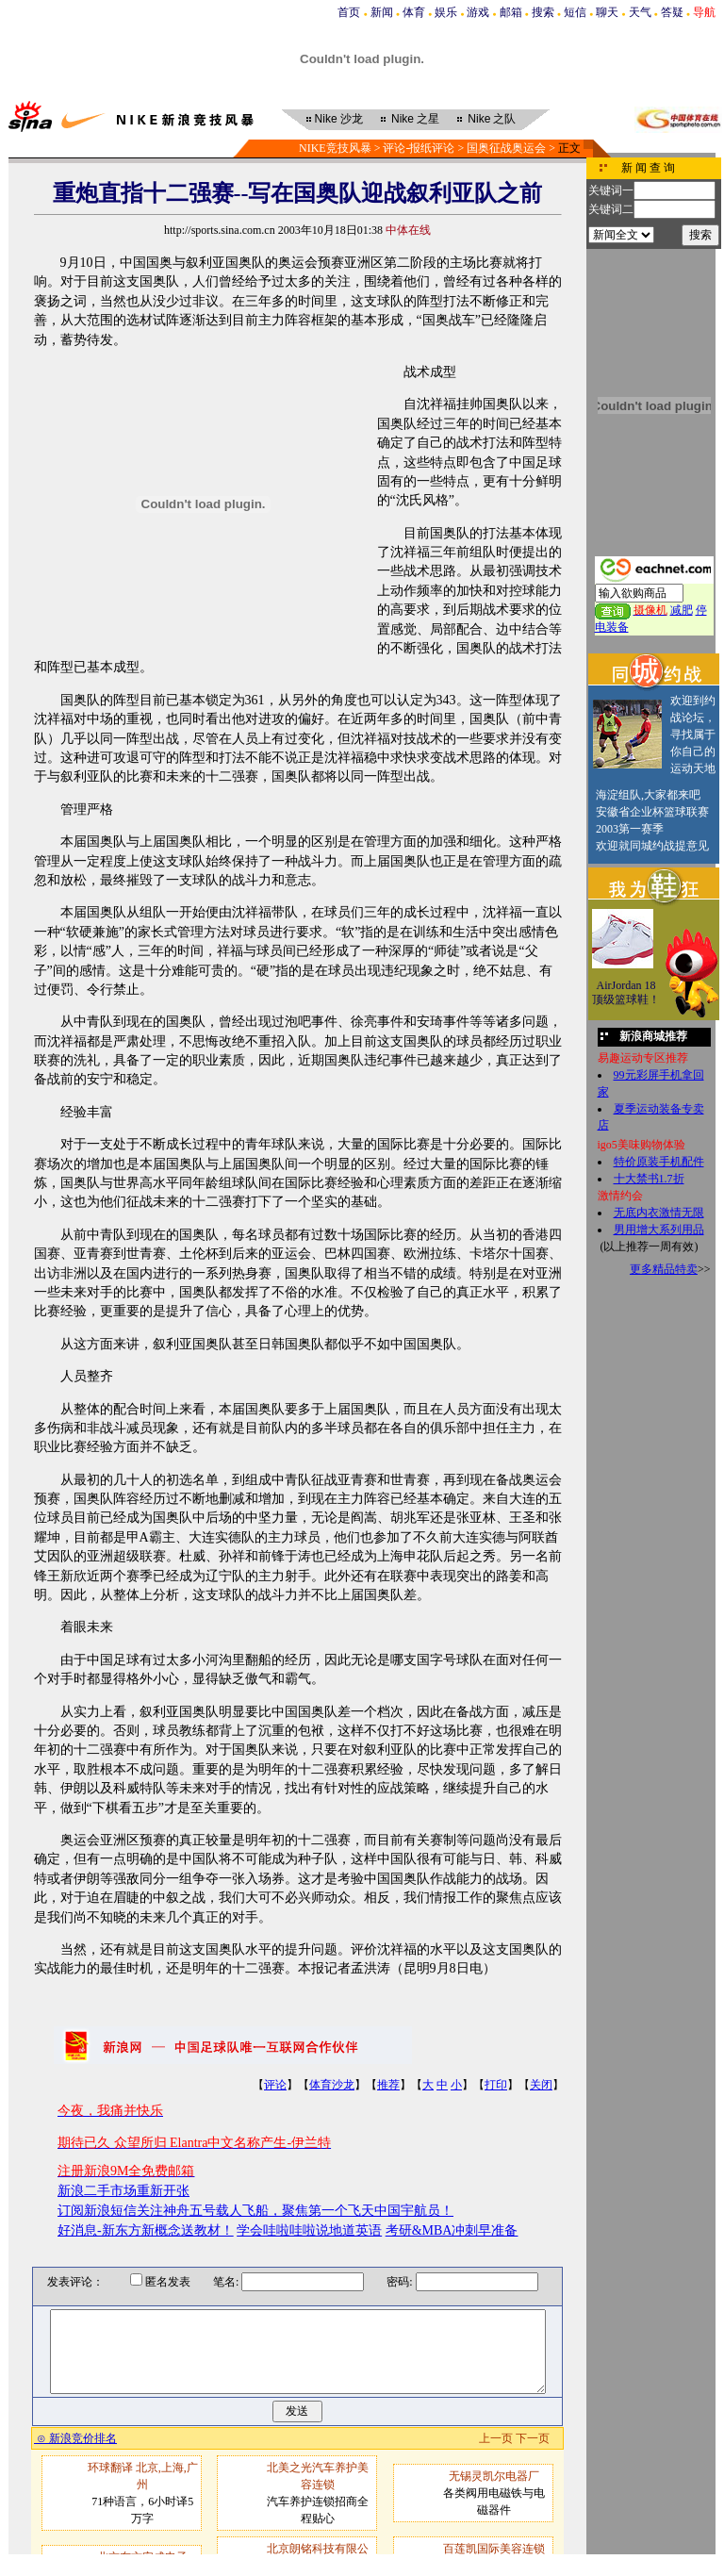 This screenshot has width=724, height=2576. Describe the element at coordinates (331, 2084) in the screenshot. I see `体育沙龙` at that location.